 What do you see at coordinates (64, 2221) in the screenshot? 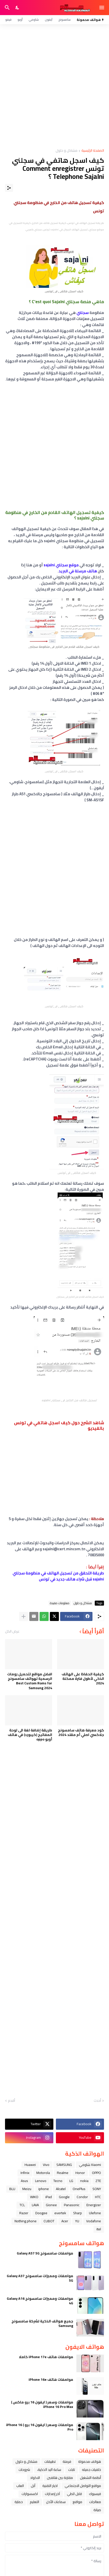
I see `Acer` at bounding box center [64, 2221].